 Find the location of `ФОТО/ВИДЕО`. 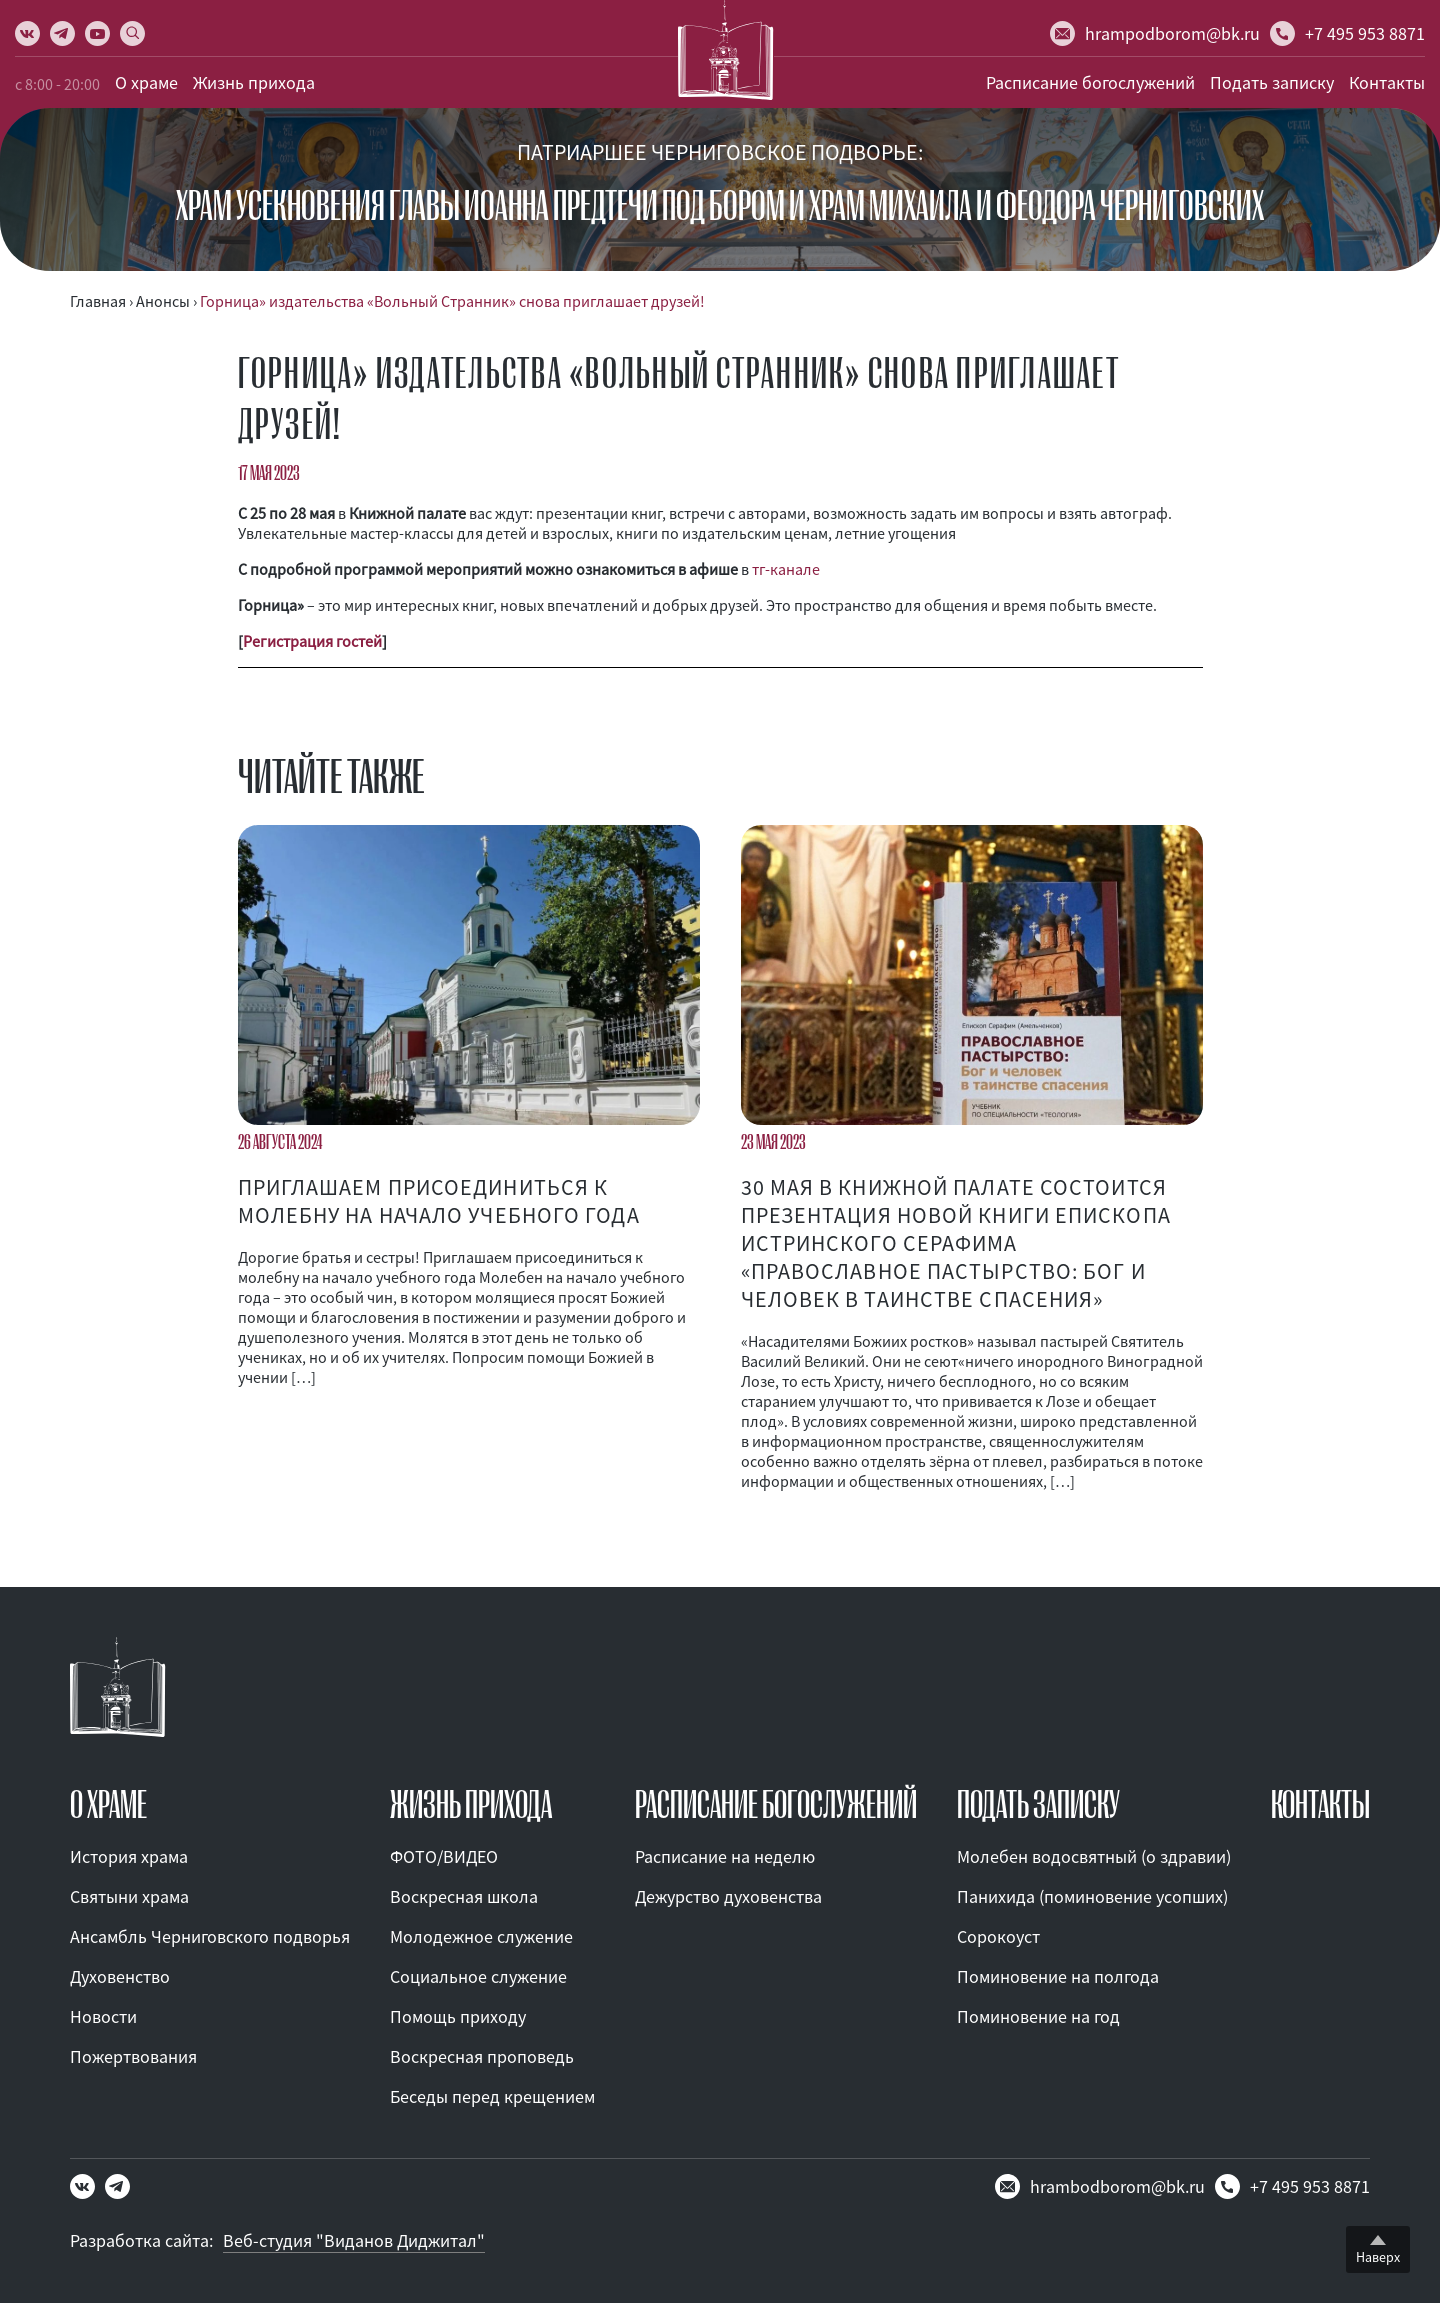

ФОТО/ВИДЕО is located at coordinates (444, 1856).